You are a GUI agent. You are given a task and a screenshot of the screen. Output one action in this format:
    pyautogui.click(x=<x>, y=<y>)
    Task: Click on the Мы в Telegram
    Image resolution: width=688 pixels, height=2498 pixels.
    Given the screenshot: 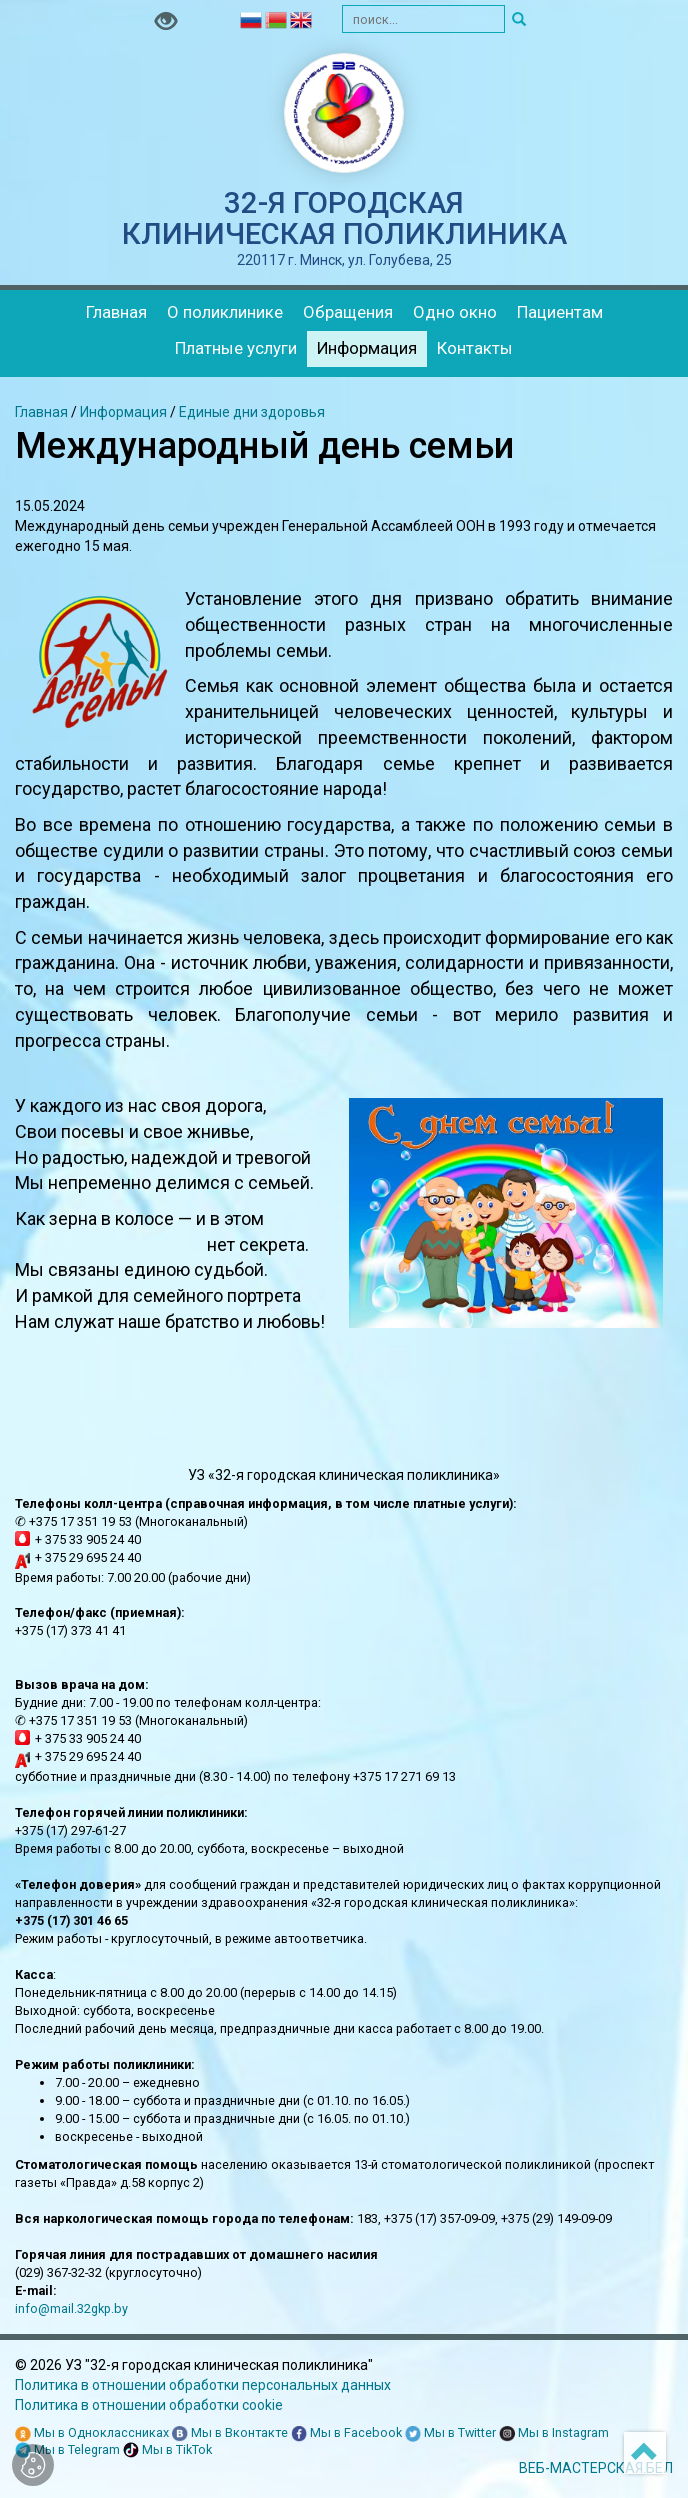 What is the action you would take?
    pyautogui.click(x=67, y=2450)
    